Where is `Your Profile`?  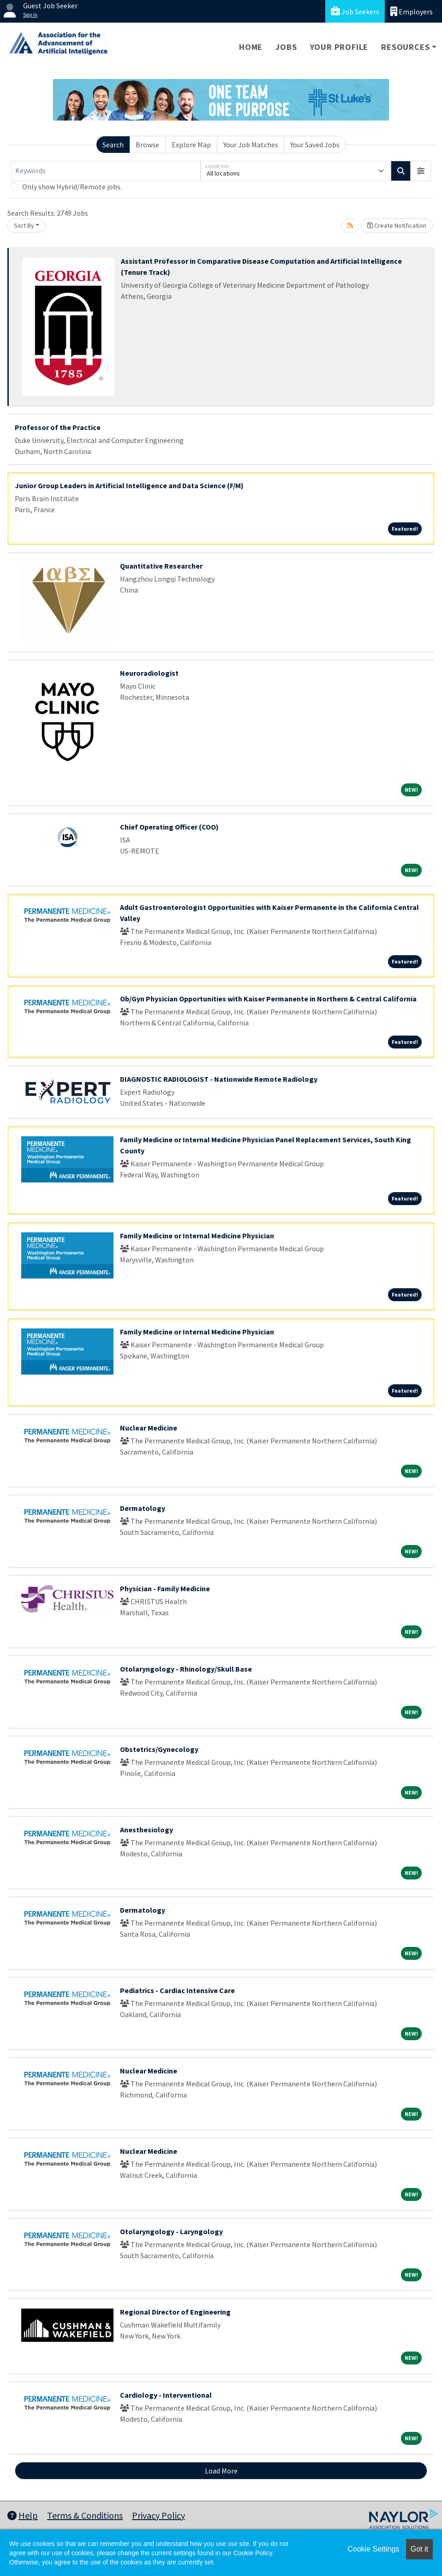 Your Profile is located at coordinates (339, 47).